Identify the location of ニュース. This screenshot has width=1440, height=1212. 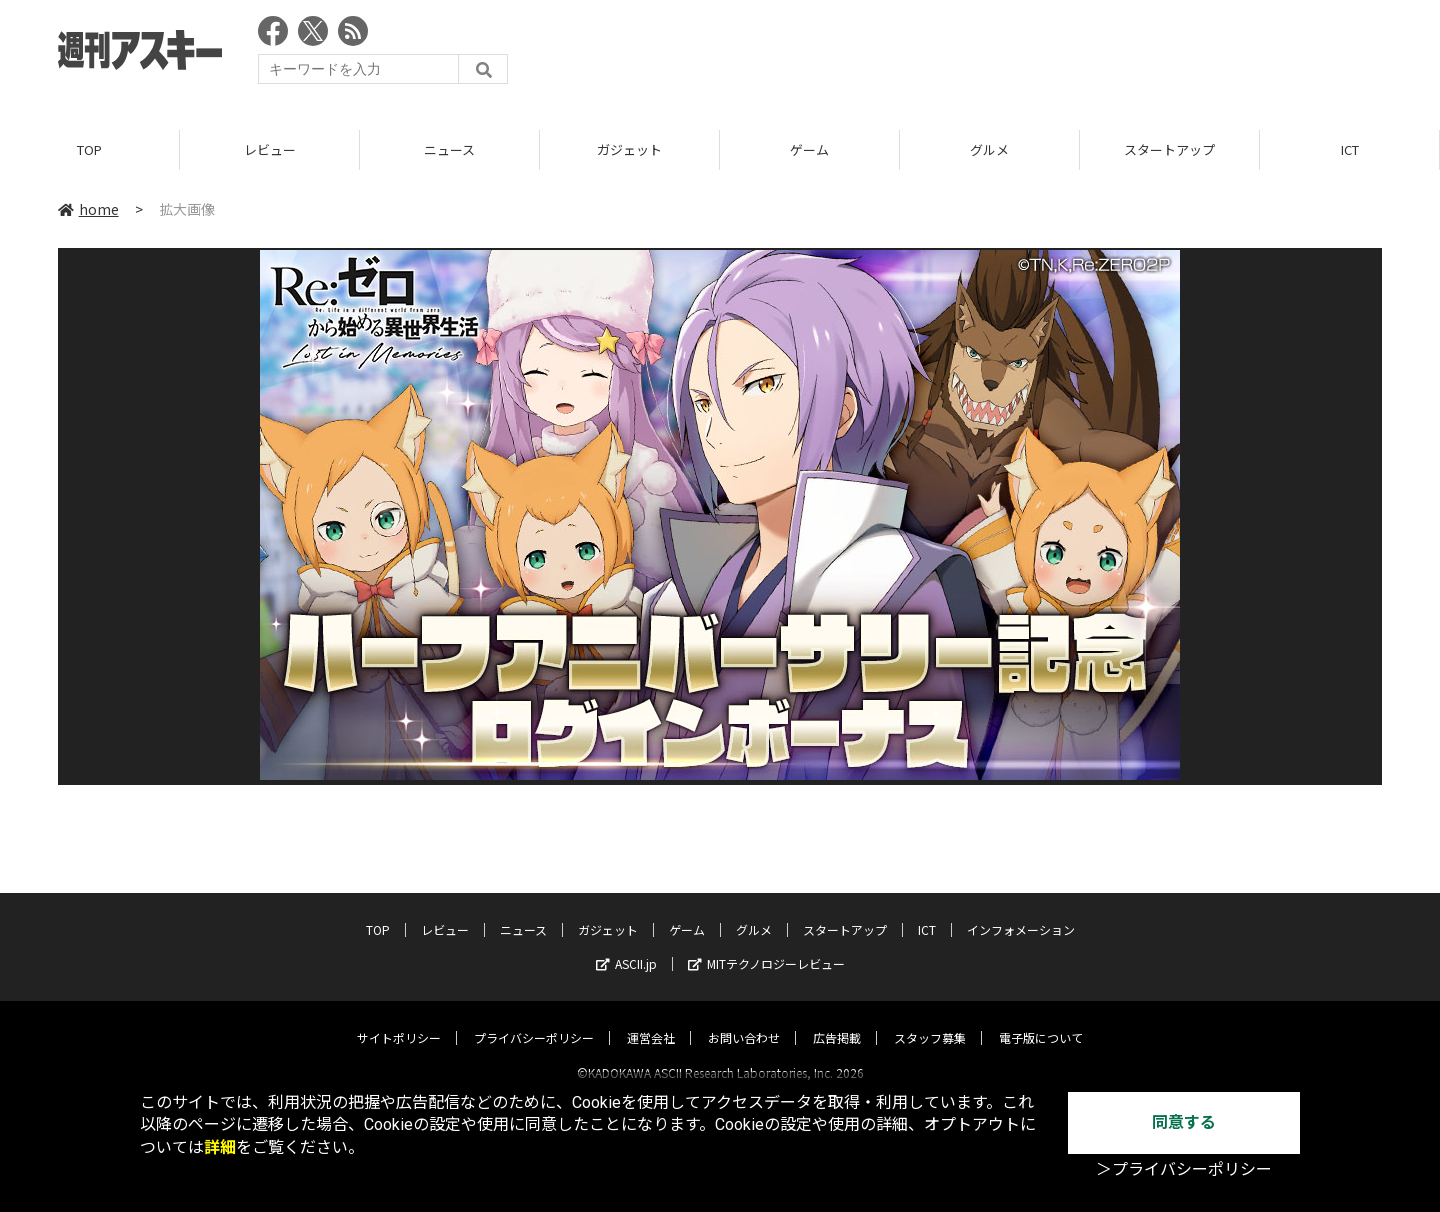
(449, 149).